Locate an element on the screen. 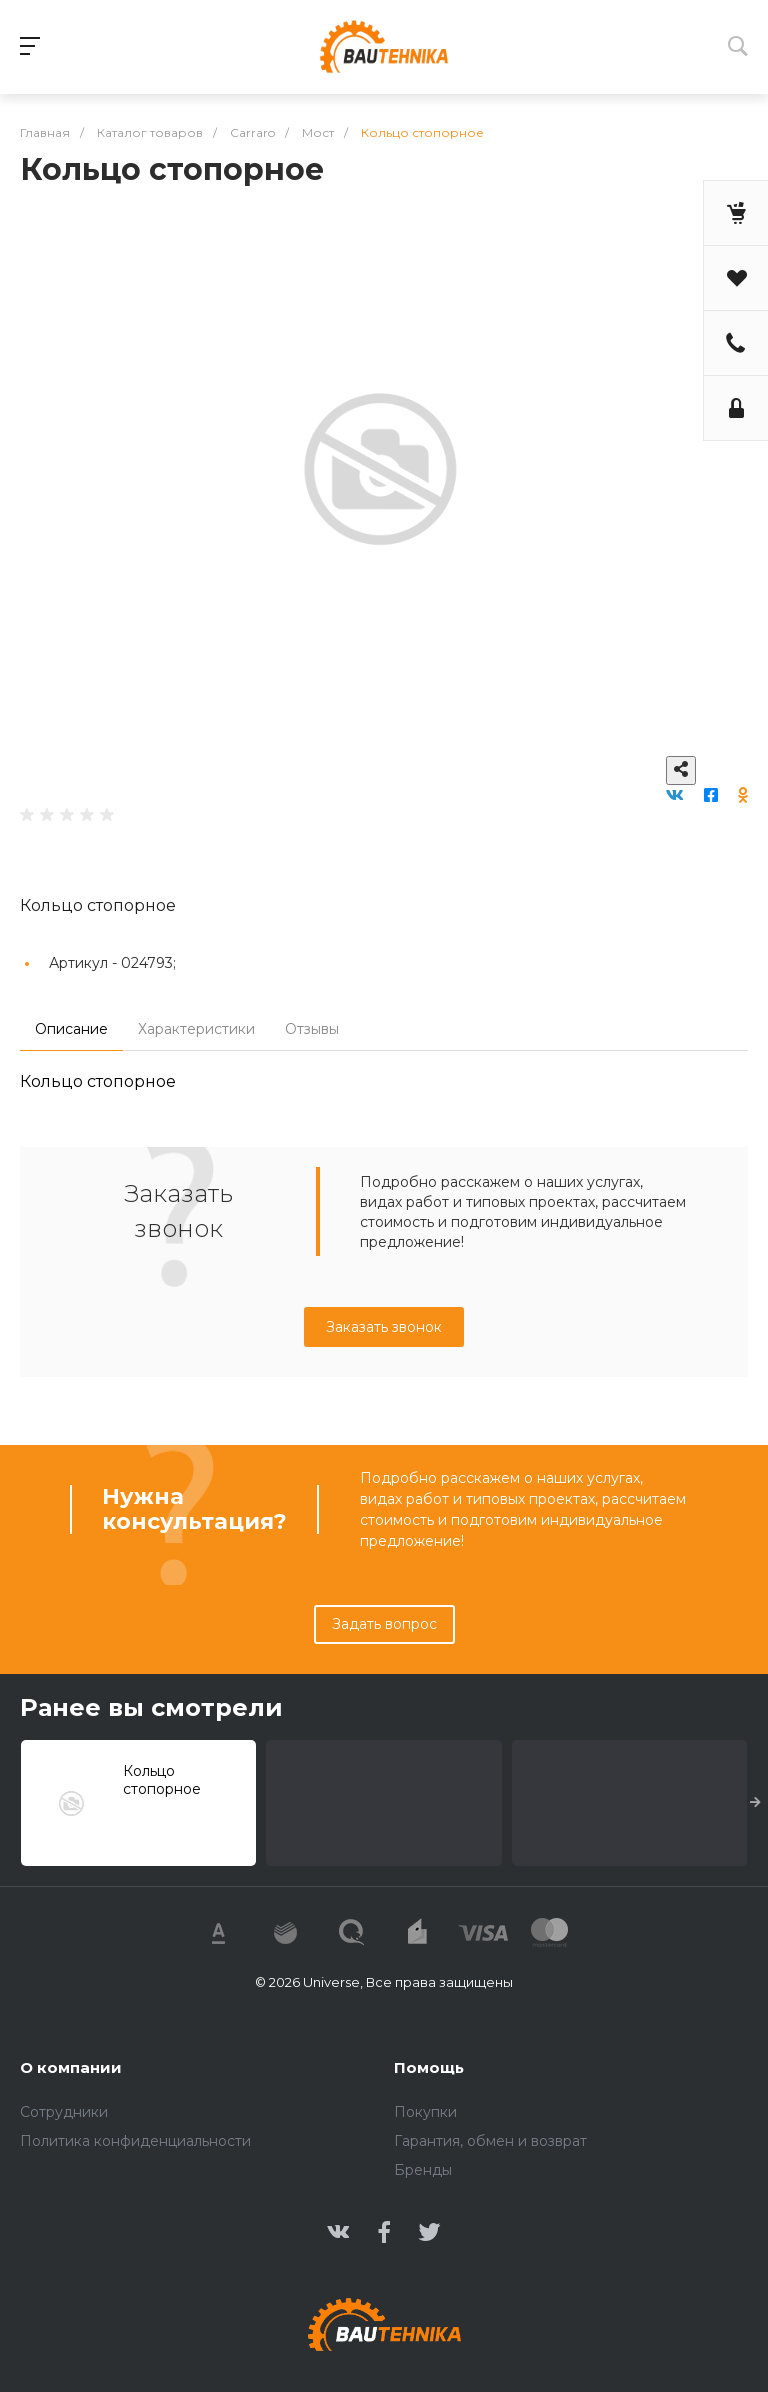 This screenshot has height=2392, width=768. [presentation] is located at coordinates (755, 1803).